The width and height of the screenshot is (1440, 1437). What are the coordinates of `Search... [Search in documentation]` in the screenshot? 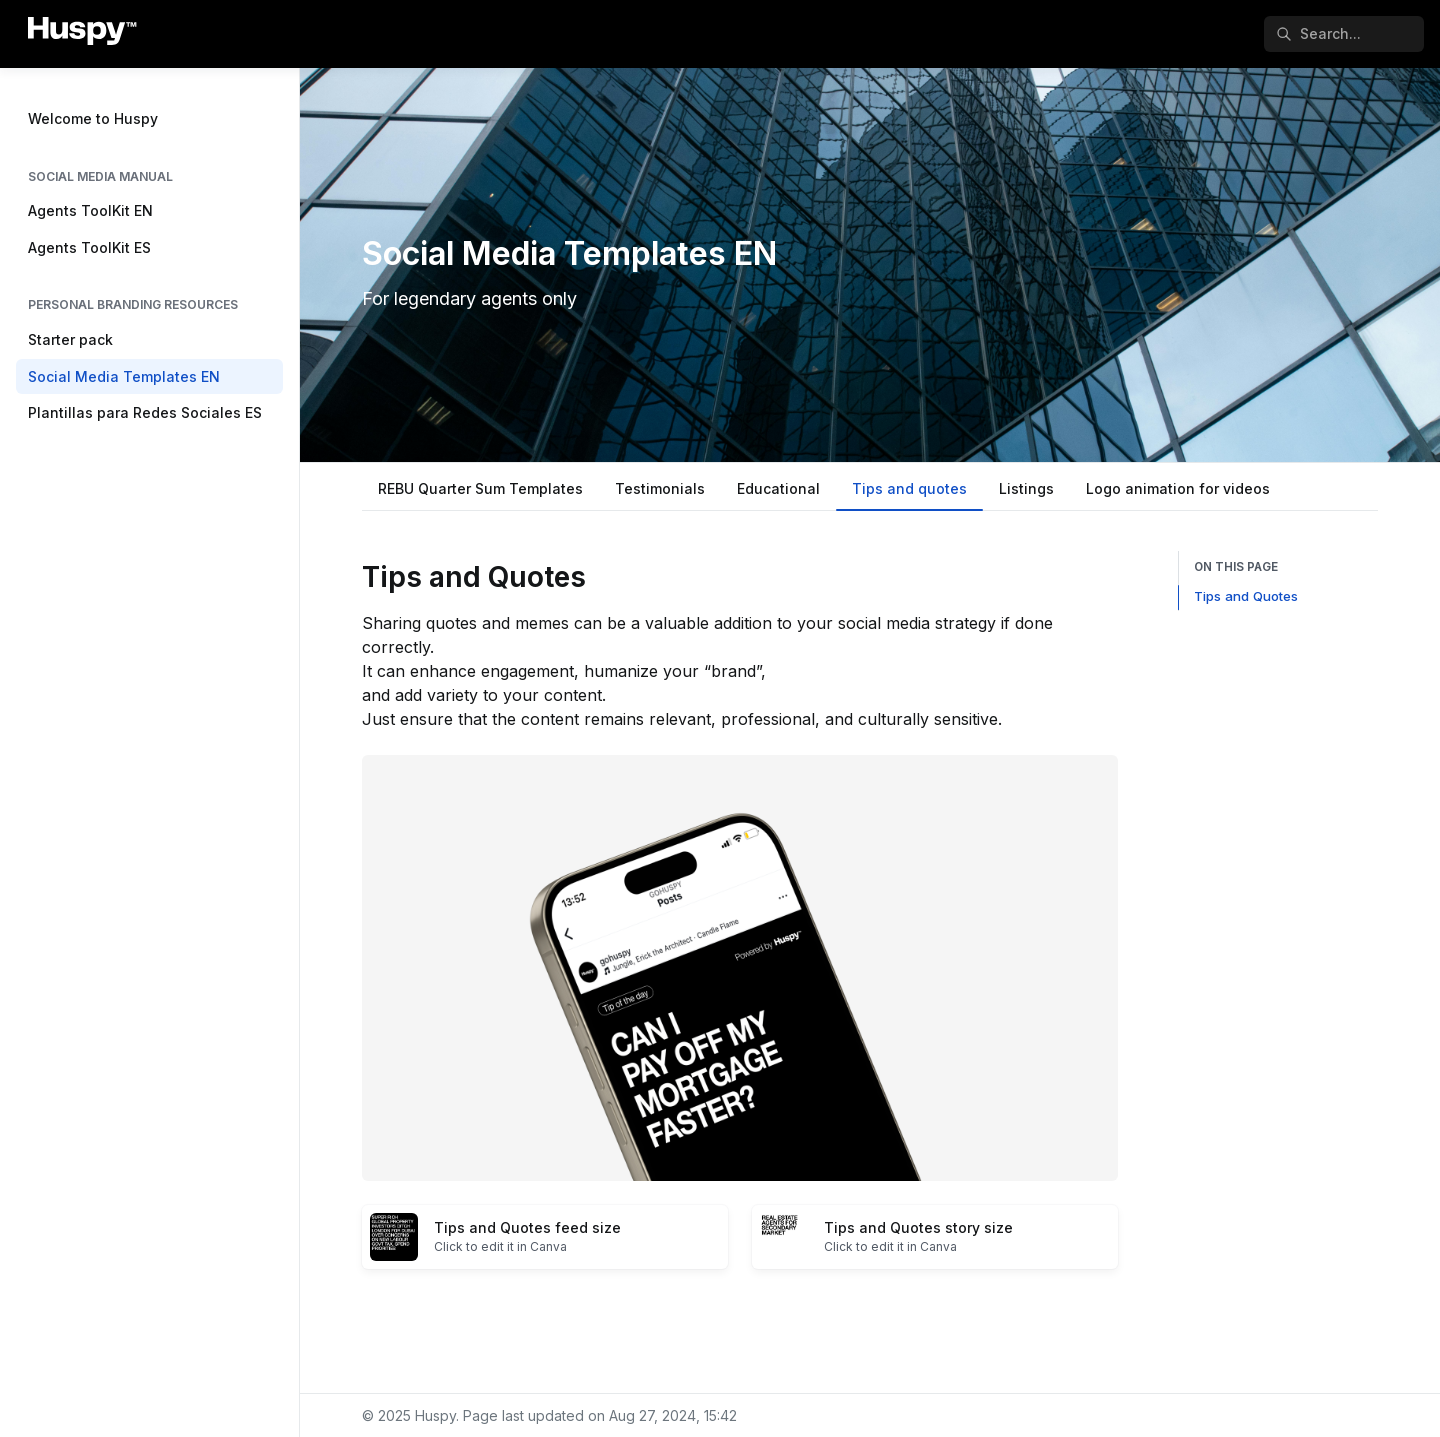 It's located at (1318, 33).